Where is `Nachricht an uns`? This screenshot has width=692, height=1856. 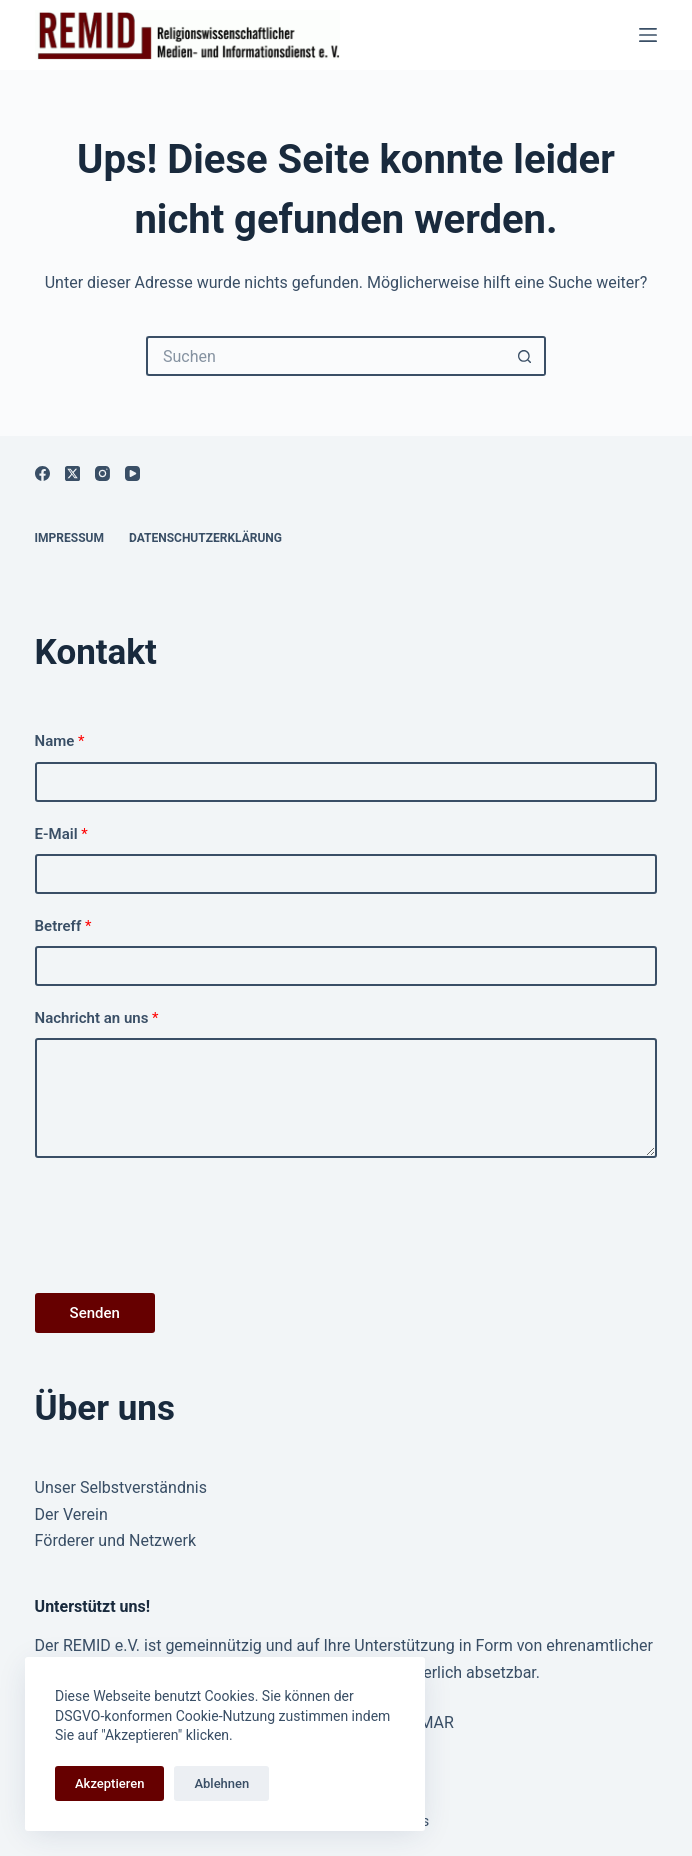 Nachricht an uns is located at coordinates (97, 1018).